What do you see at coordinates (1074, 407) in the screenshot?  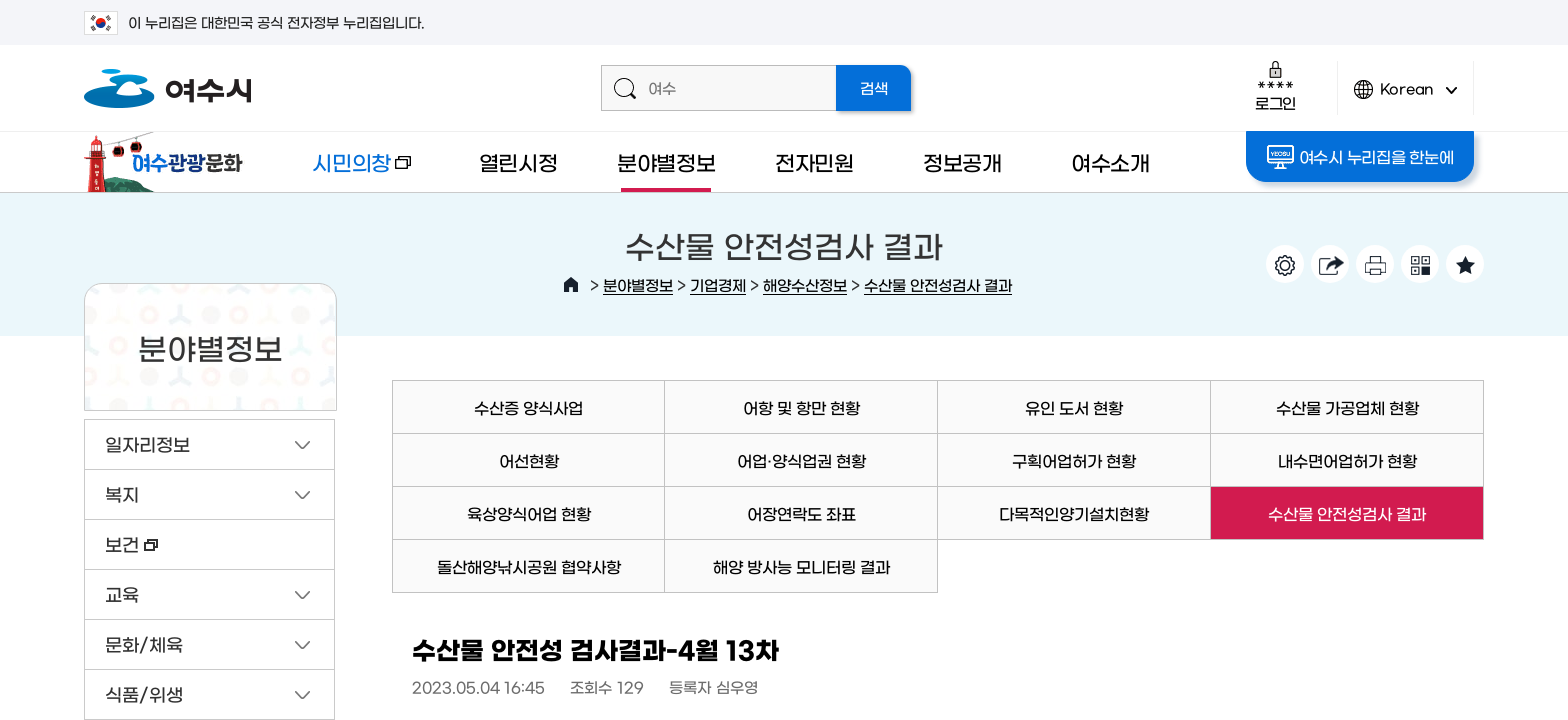 I see `유인 도서 현황` at bounding box center [1074, 407].